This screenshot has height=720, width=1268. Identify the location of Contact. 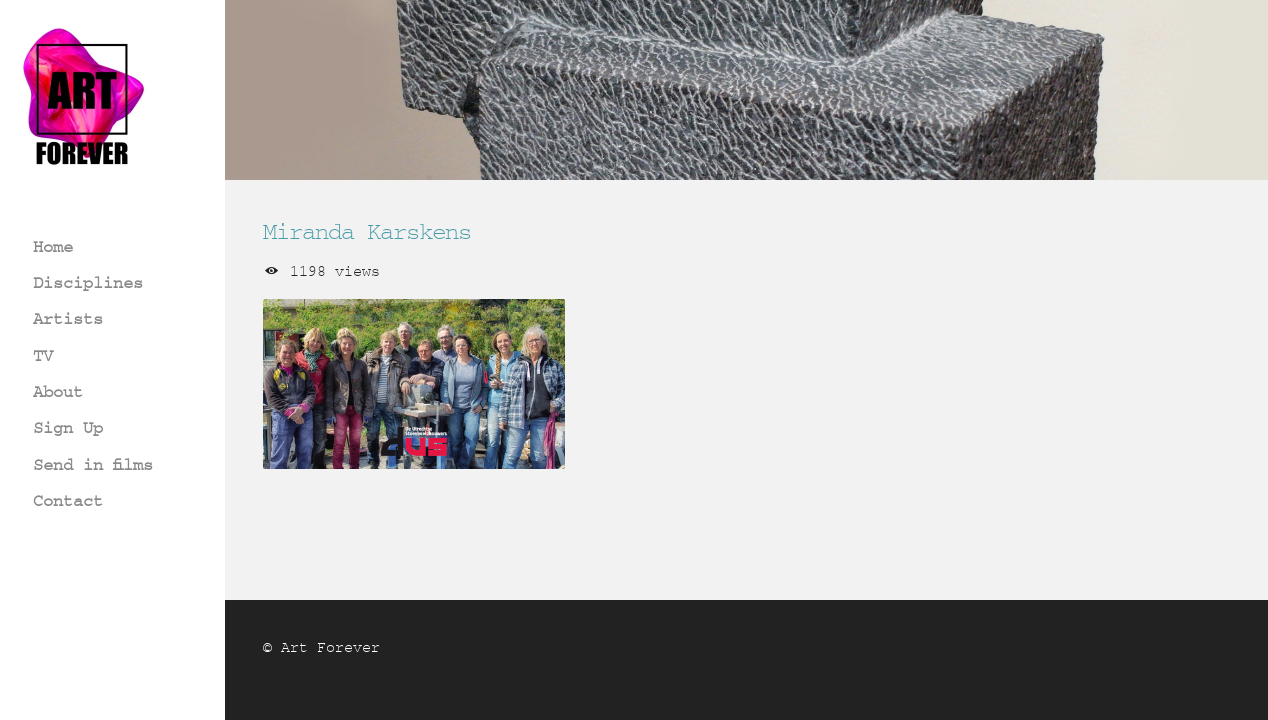
(68, 500).